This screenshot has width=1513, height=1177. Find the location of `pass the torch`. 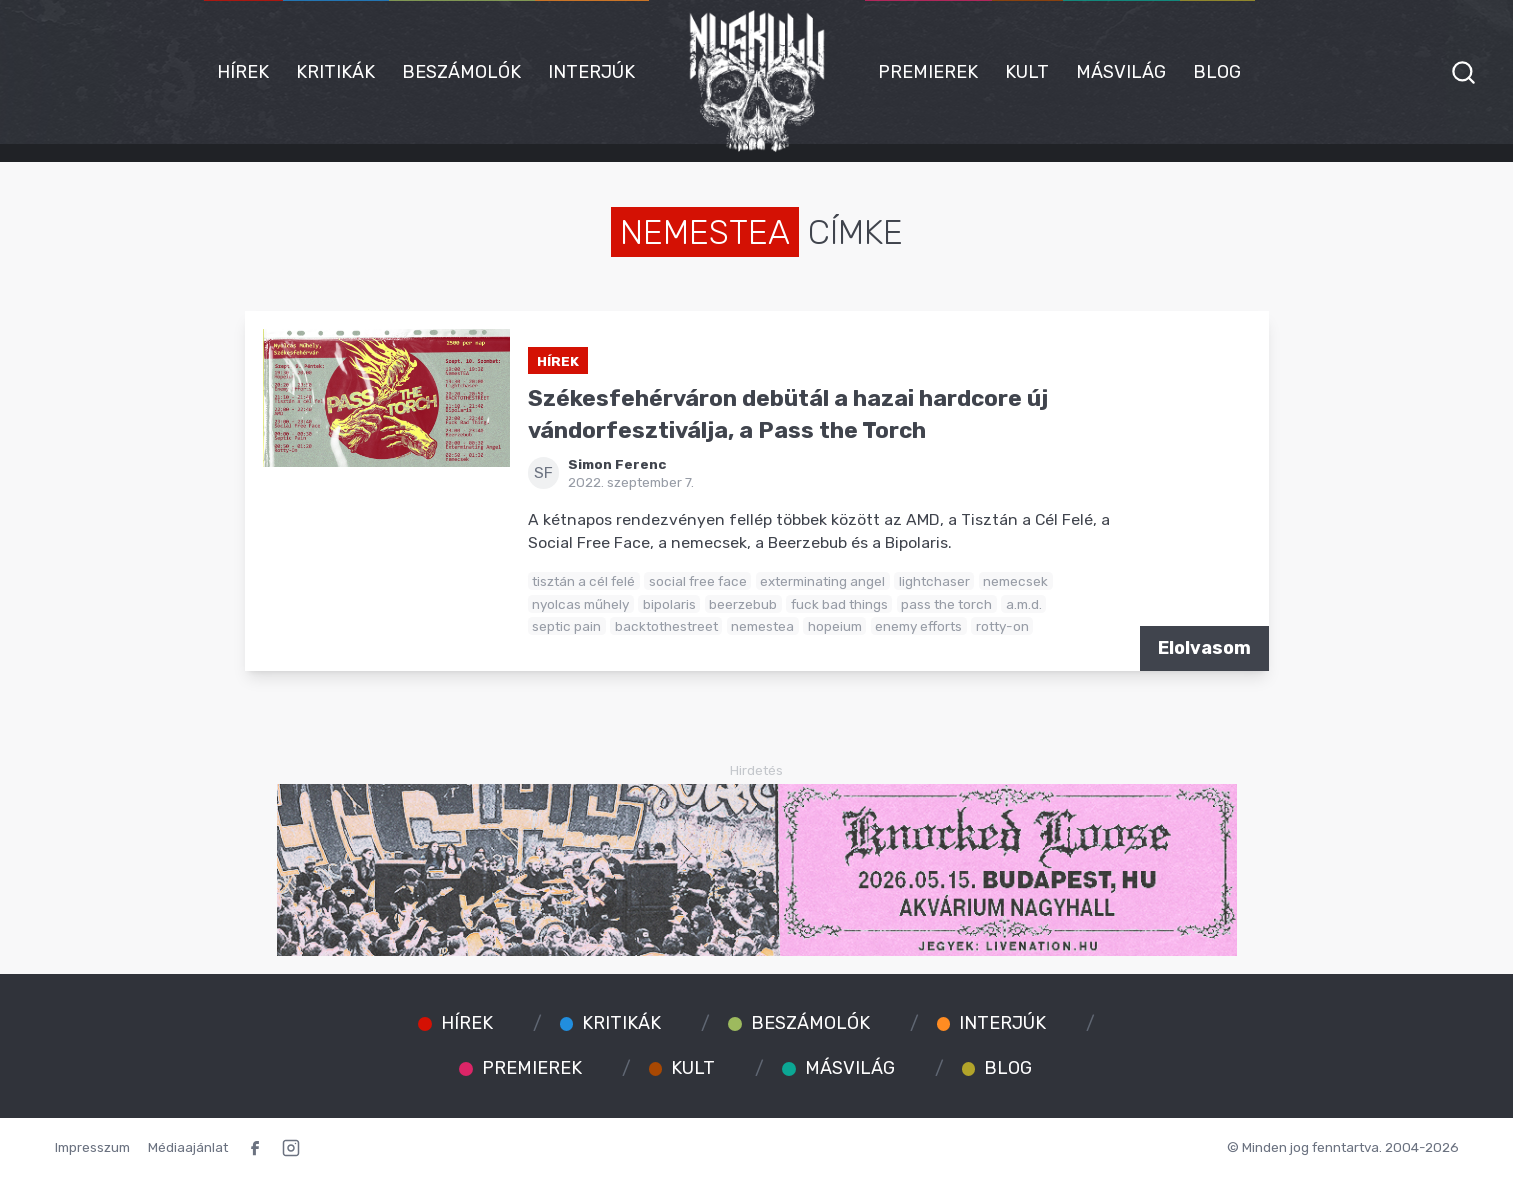

pass the torch is located at coordinates (946, 604).